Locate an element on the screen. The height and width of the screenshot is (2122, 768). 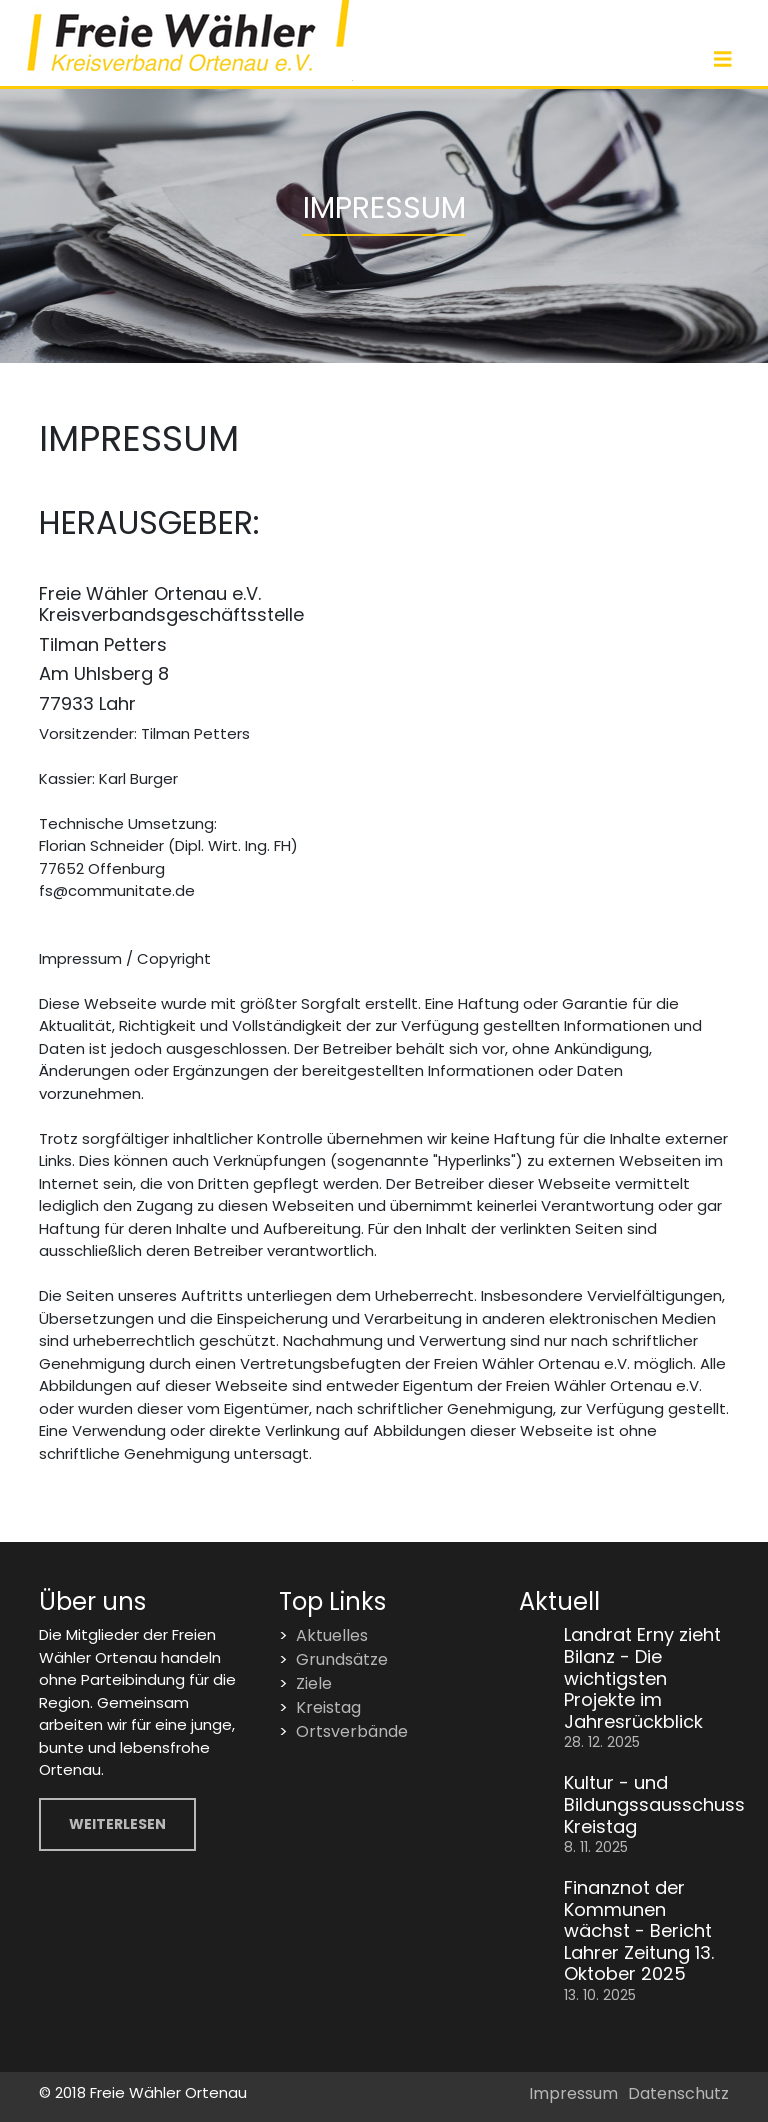
Kreistag is located at coordinates (328, 1707).